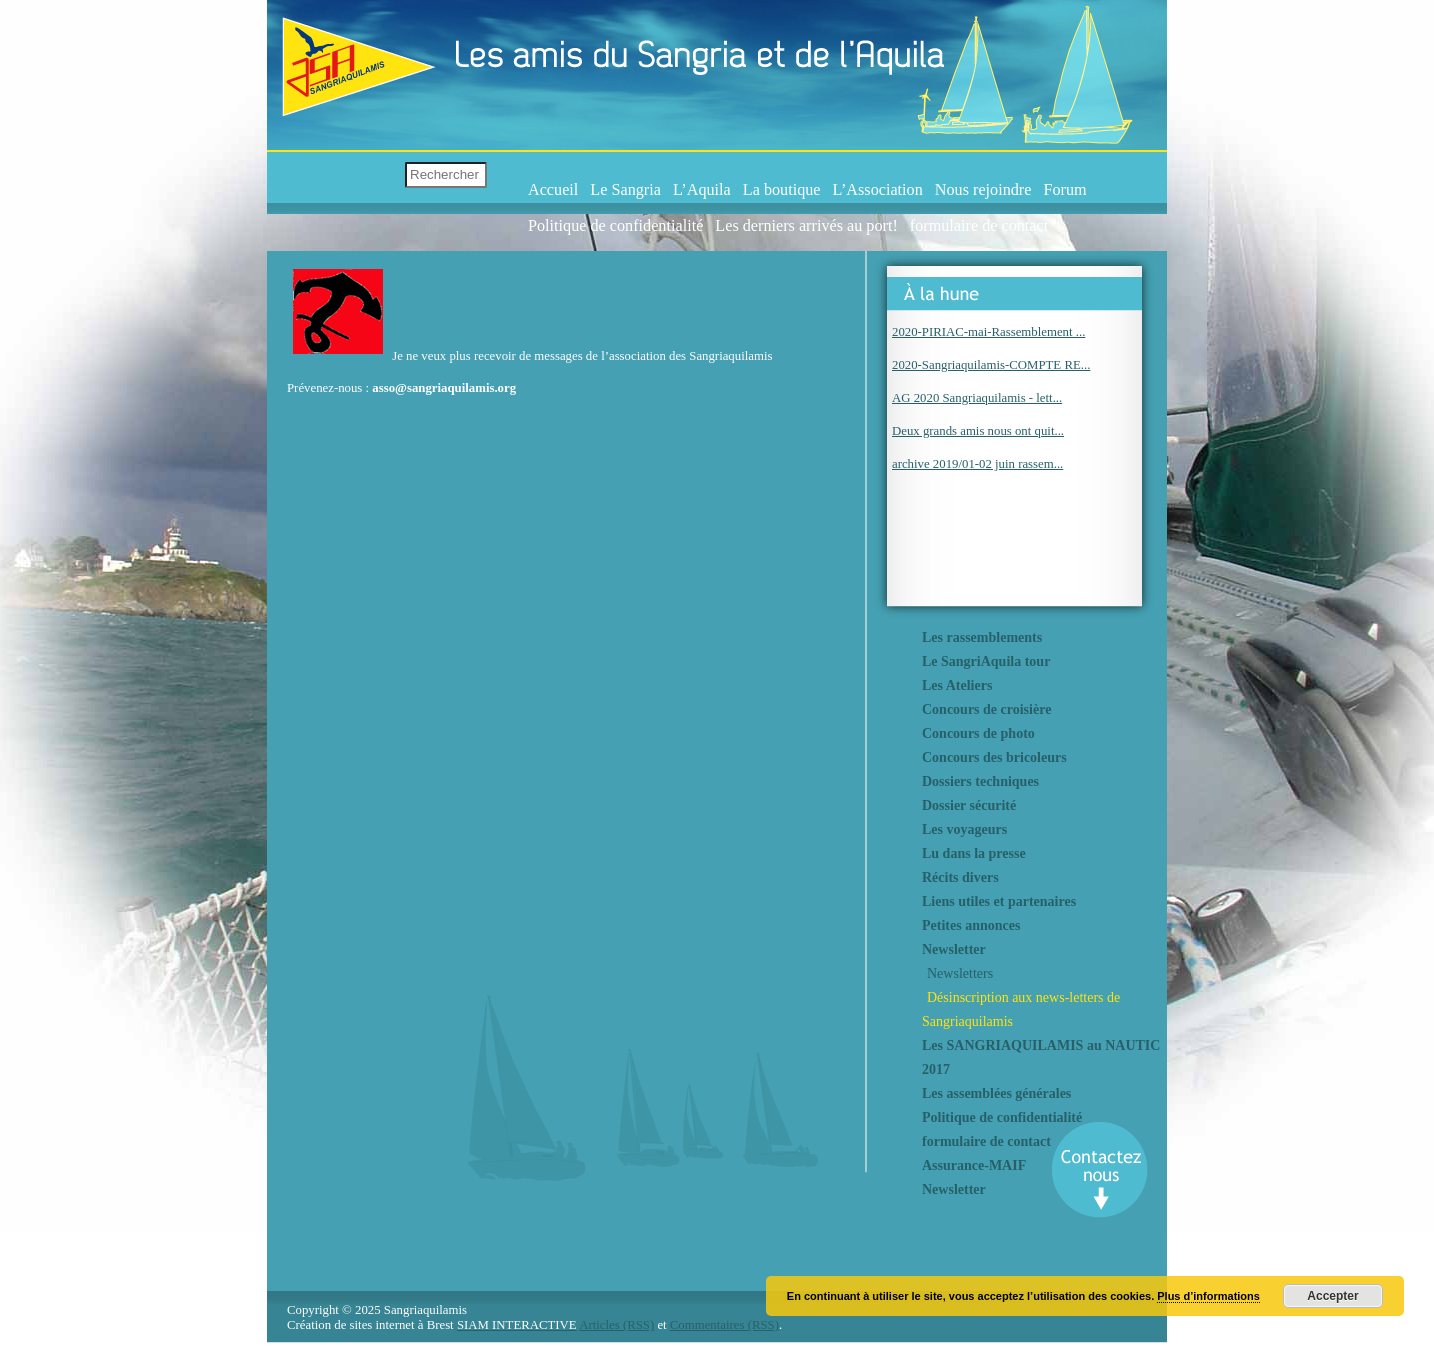  What do you see at coordinates (979, 226) in the screenshot?
I see `formulaire de contact` at bounding box center [979, 226].